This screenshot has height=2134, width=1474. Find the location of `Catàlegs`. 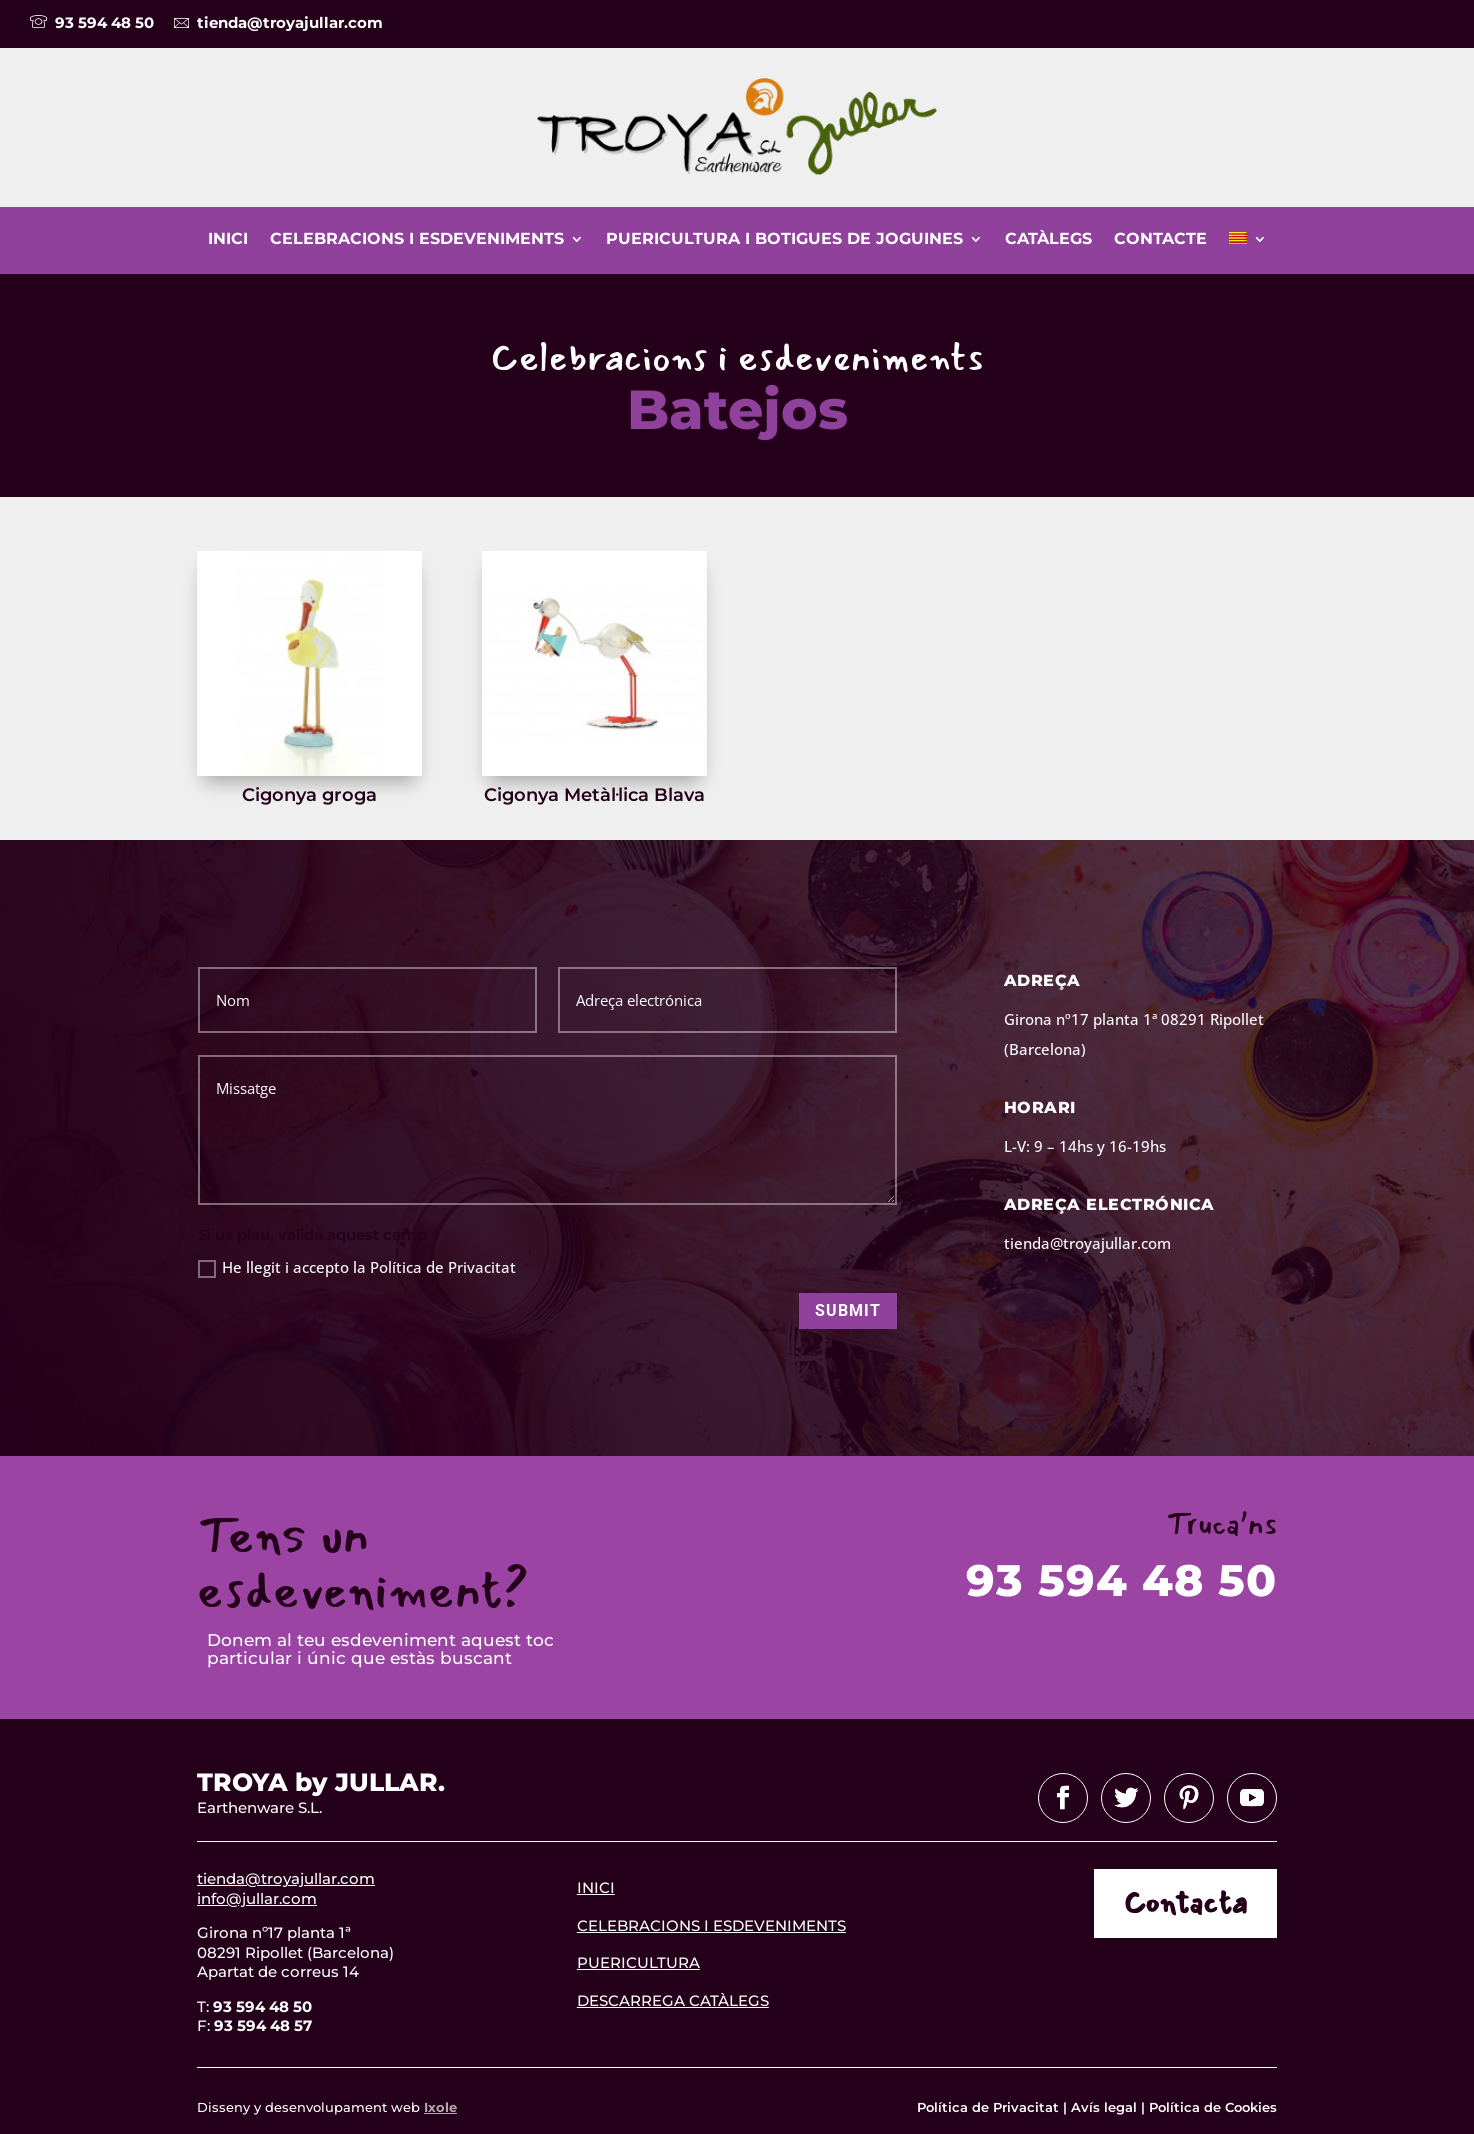

Catàlegs is located at coordinates (1048, 240).